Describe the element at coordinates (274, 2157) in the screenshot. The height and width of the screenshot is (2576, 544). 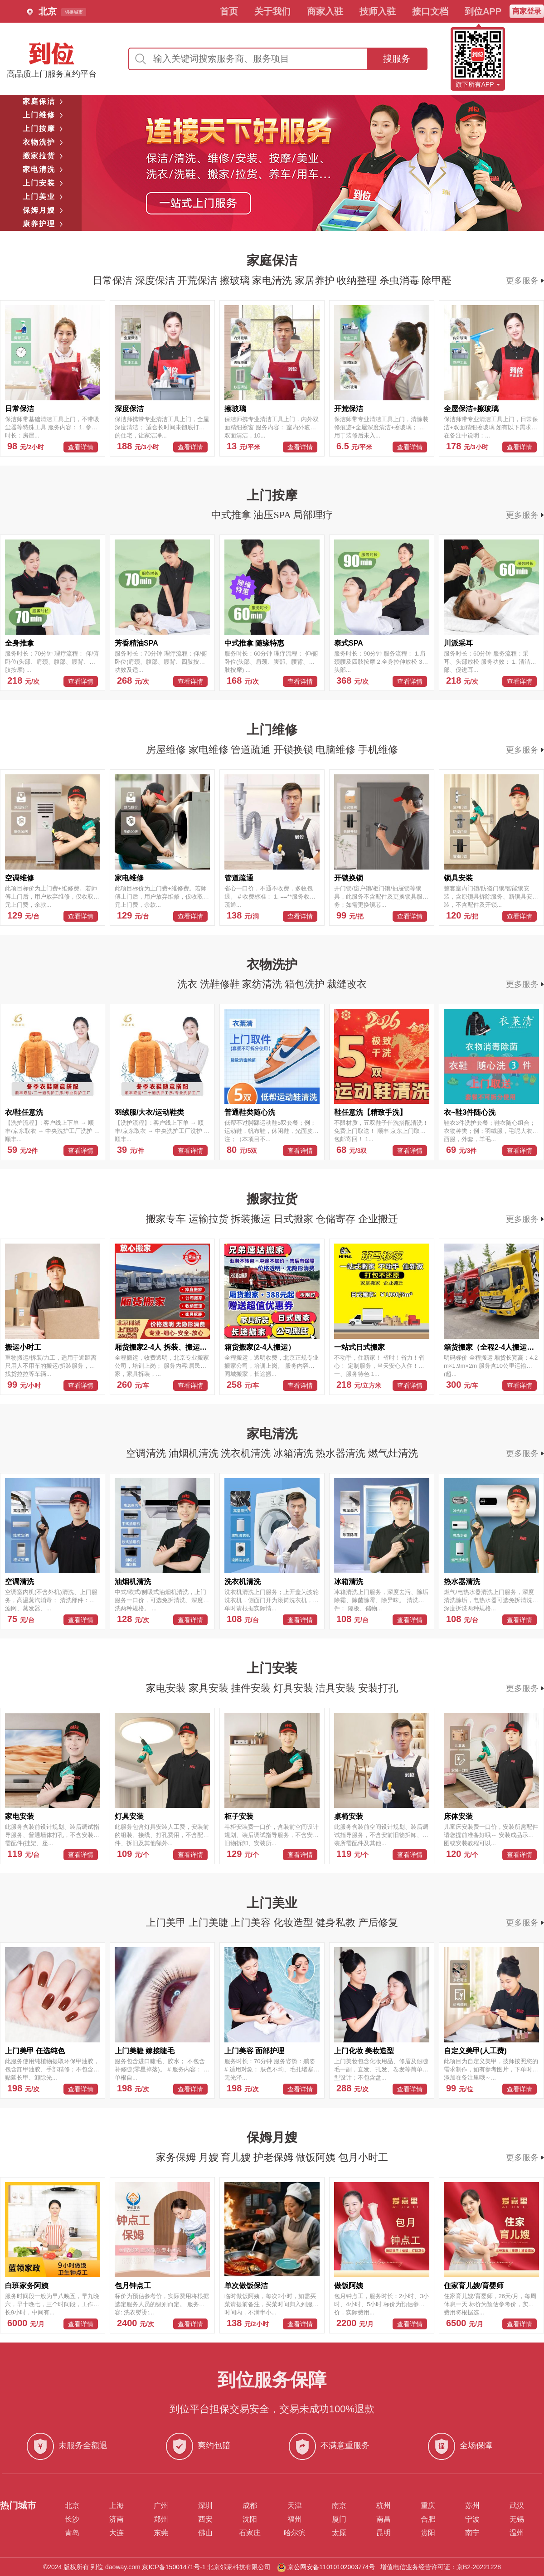
I see `护老保姆` at that location.